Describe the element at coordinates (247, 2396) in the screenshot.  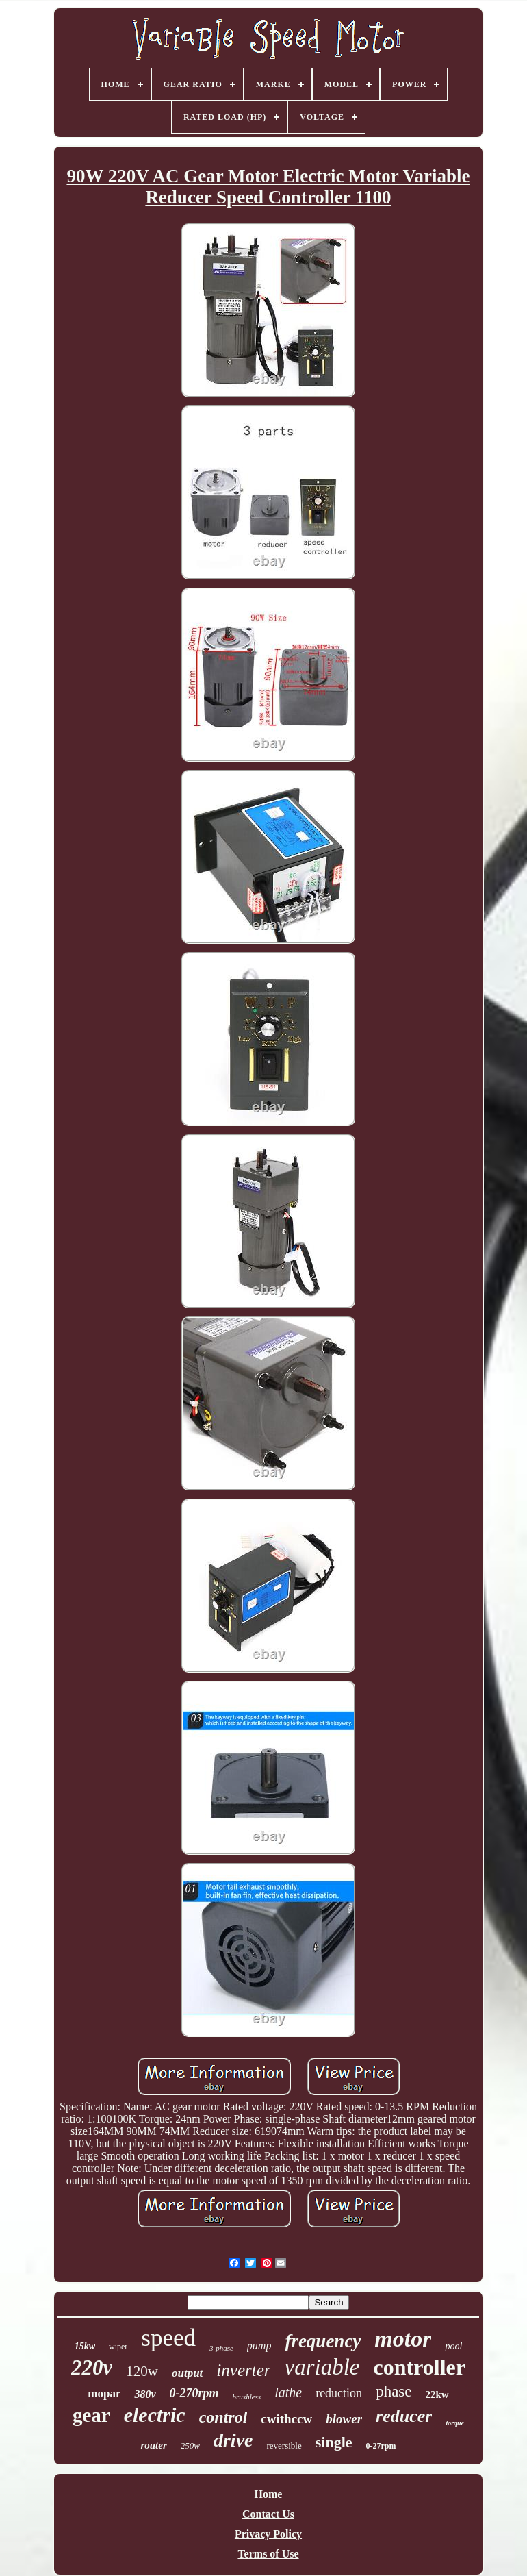
I see `brushless` at that location.